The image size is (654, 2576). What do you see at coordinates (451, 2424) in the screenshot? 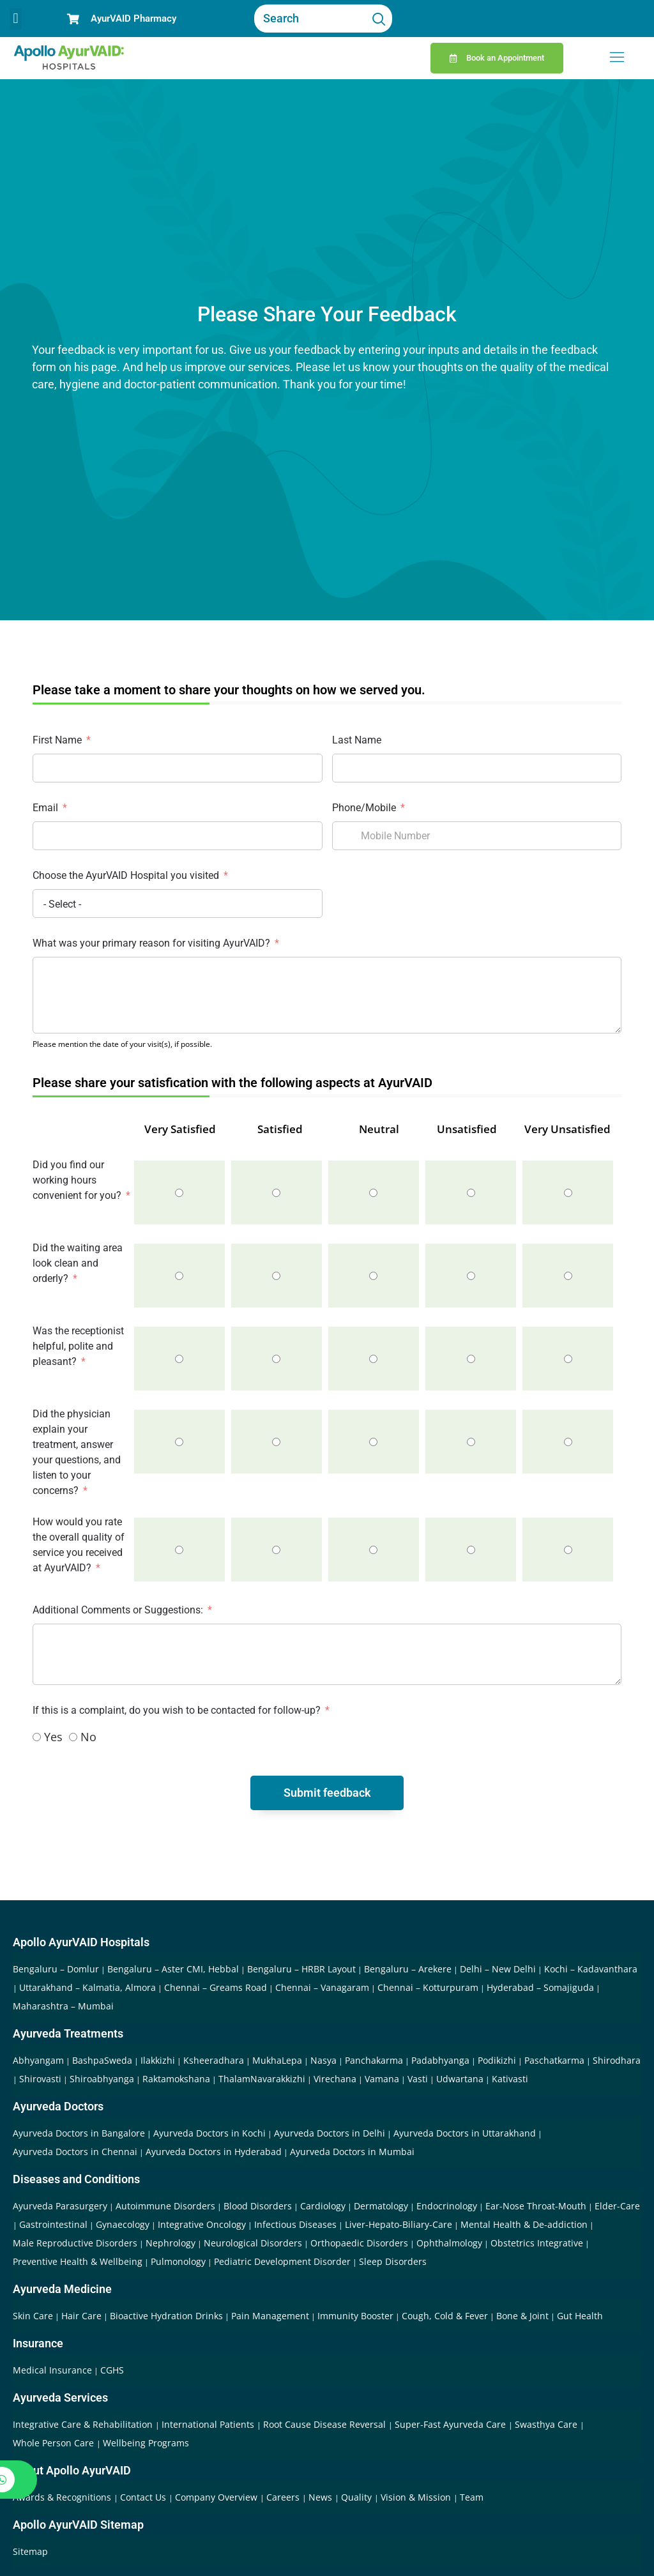
I see `Super-Fast Ayurveda Care` at bounding box center [451, 2424].